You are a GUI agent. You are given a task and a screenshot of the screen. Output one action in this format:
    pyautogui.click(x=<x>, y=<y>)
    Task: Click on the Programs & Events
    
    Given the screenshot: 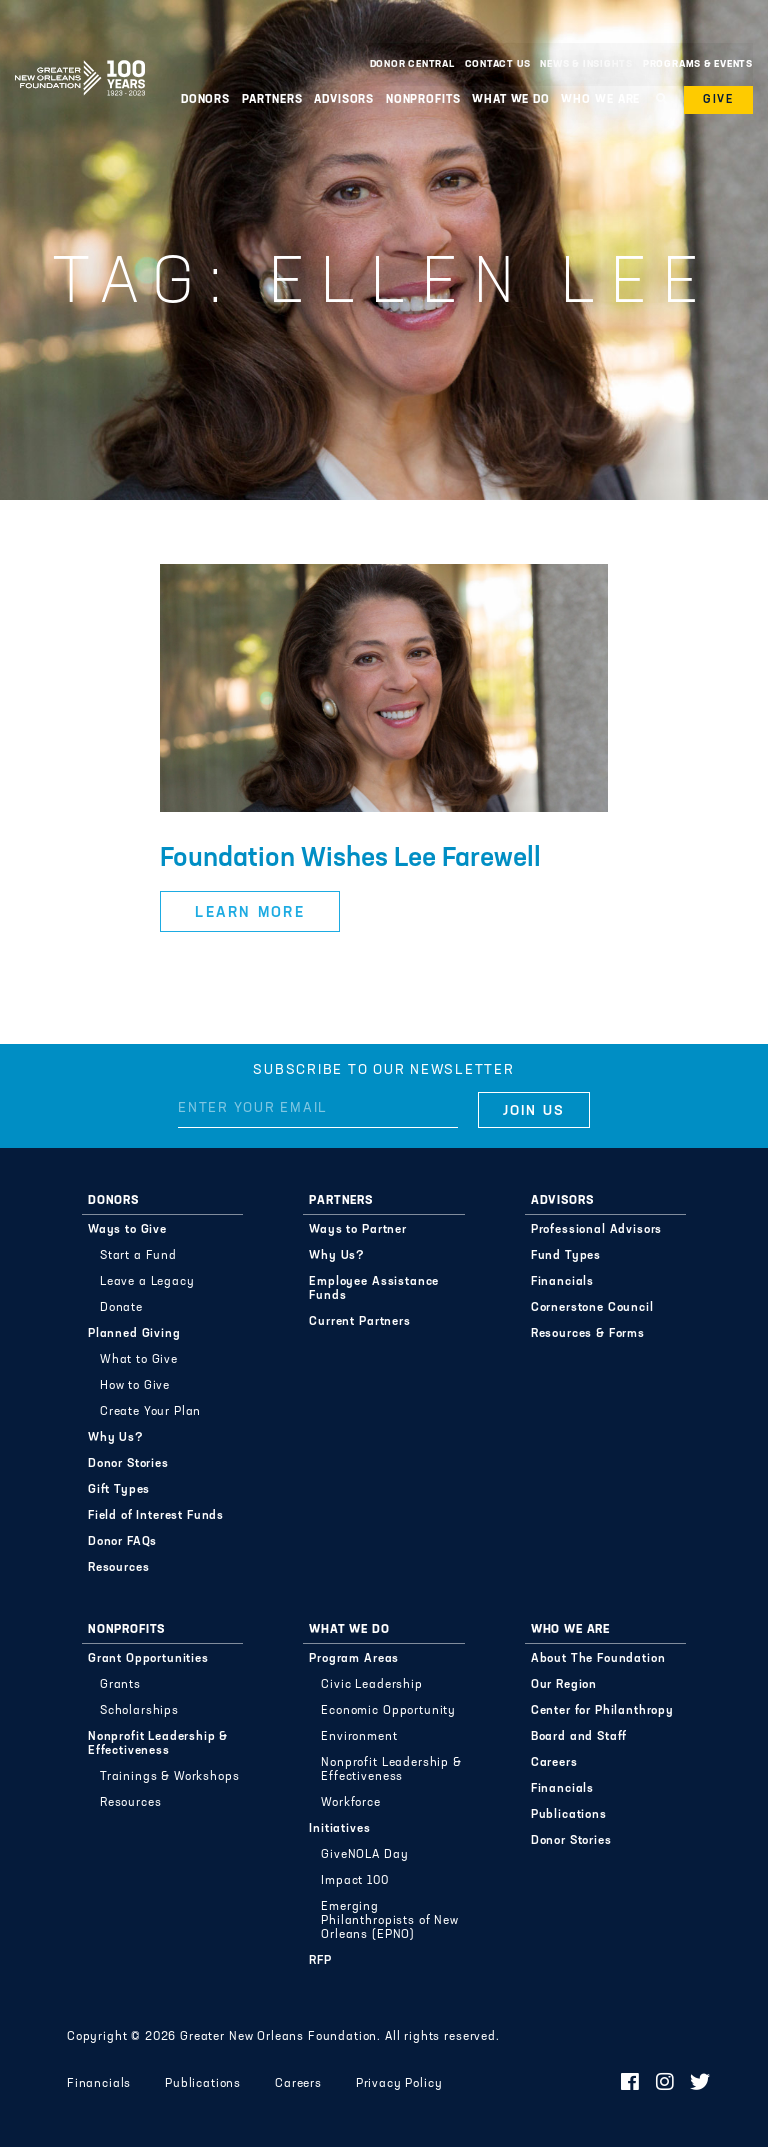 What is the action you would take?
    pyautogui.click(x=698, y=64)
    